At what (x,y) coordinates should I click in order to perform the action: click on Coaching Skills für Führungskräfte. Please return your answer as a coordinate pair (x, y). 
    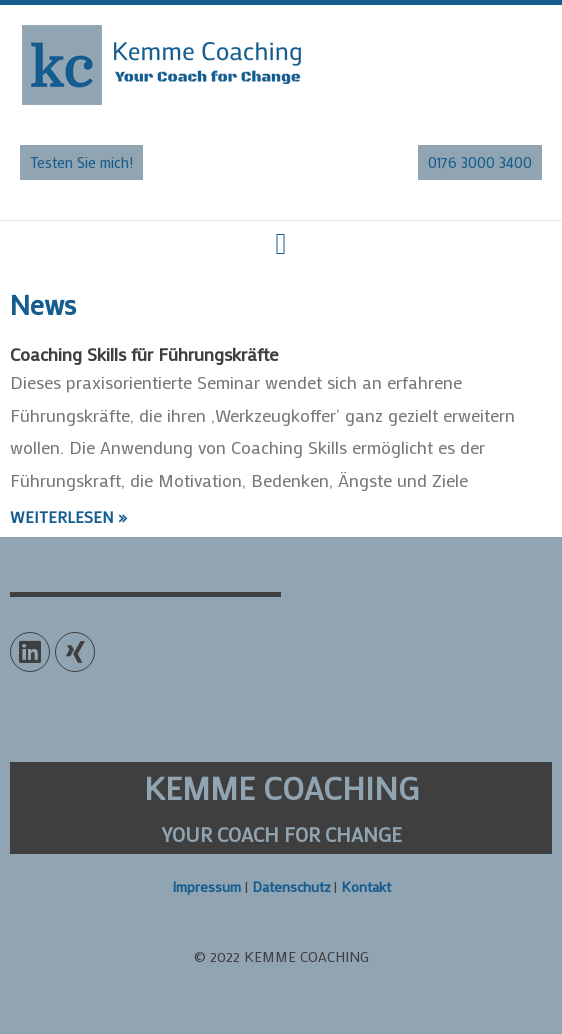
    Looking at the image, I should click on (144, 354).